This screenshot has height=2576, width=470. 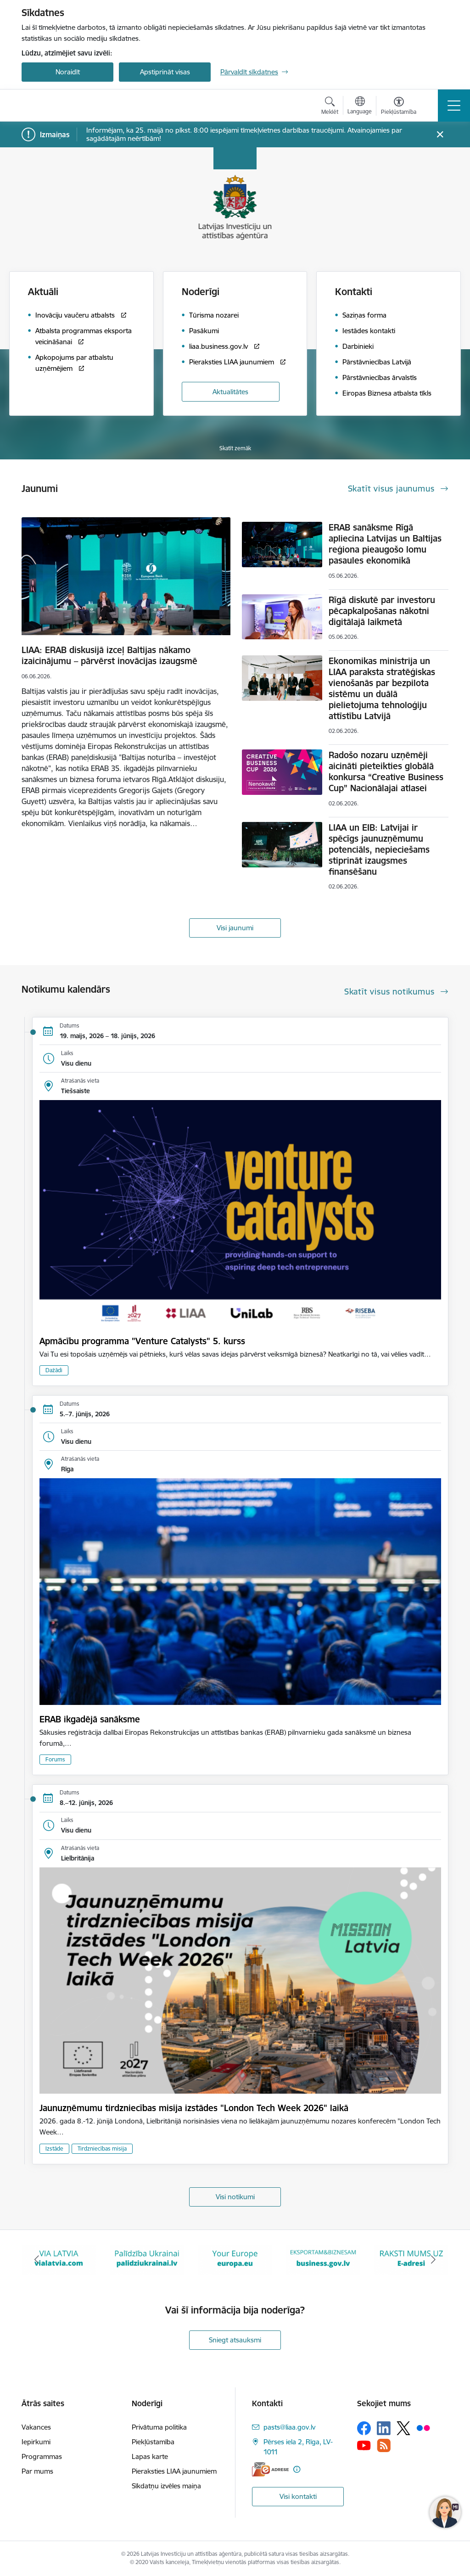 What do you see at coordinates (382, 610) in the screenshot?
I see `Rīgā diskutē par investoru pēcapkalpošanas nākotni digitālajā laikmetā` at bounding box center [382, 610].